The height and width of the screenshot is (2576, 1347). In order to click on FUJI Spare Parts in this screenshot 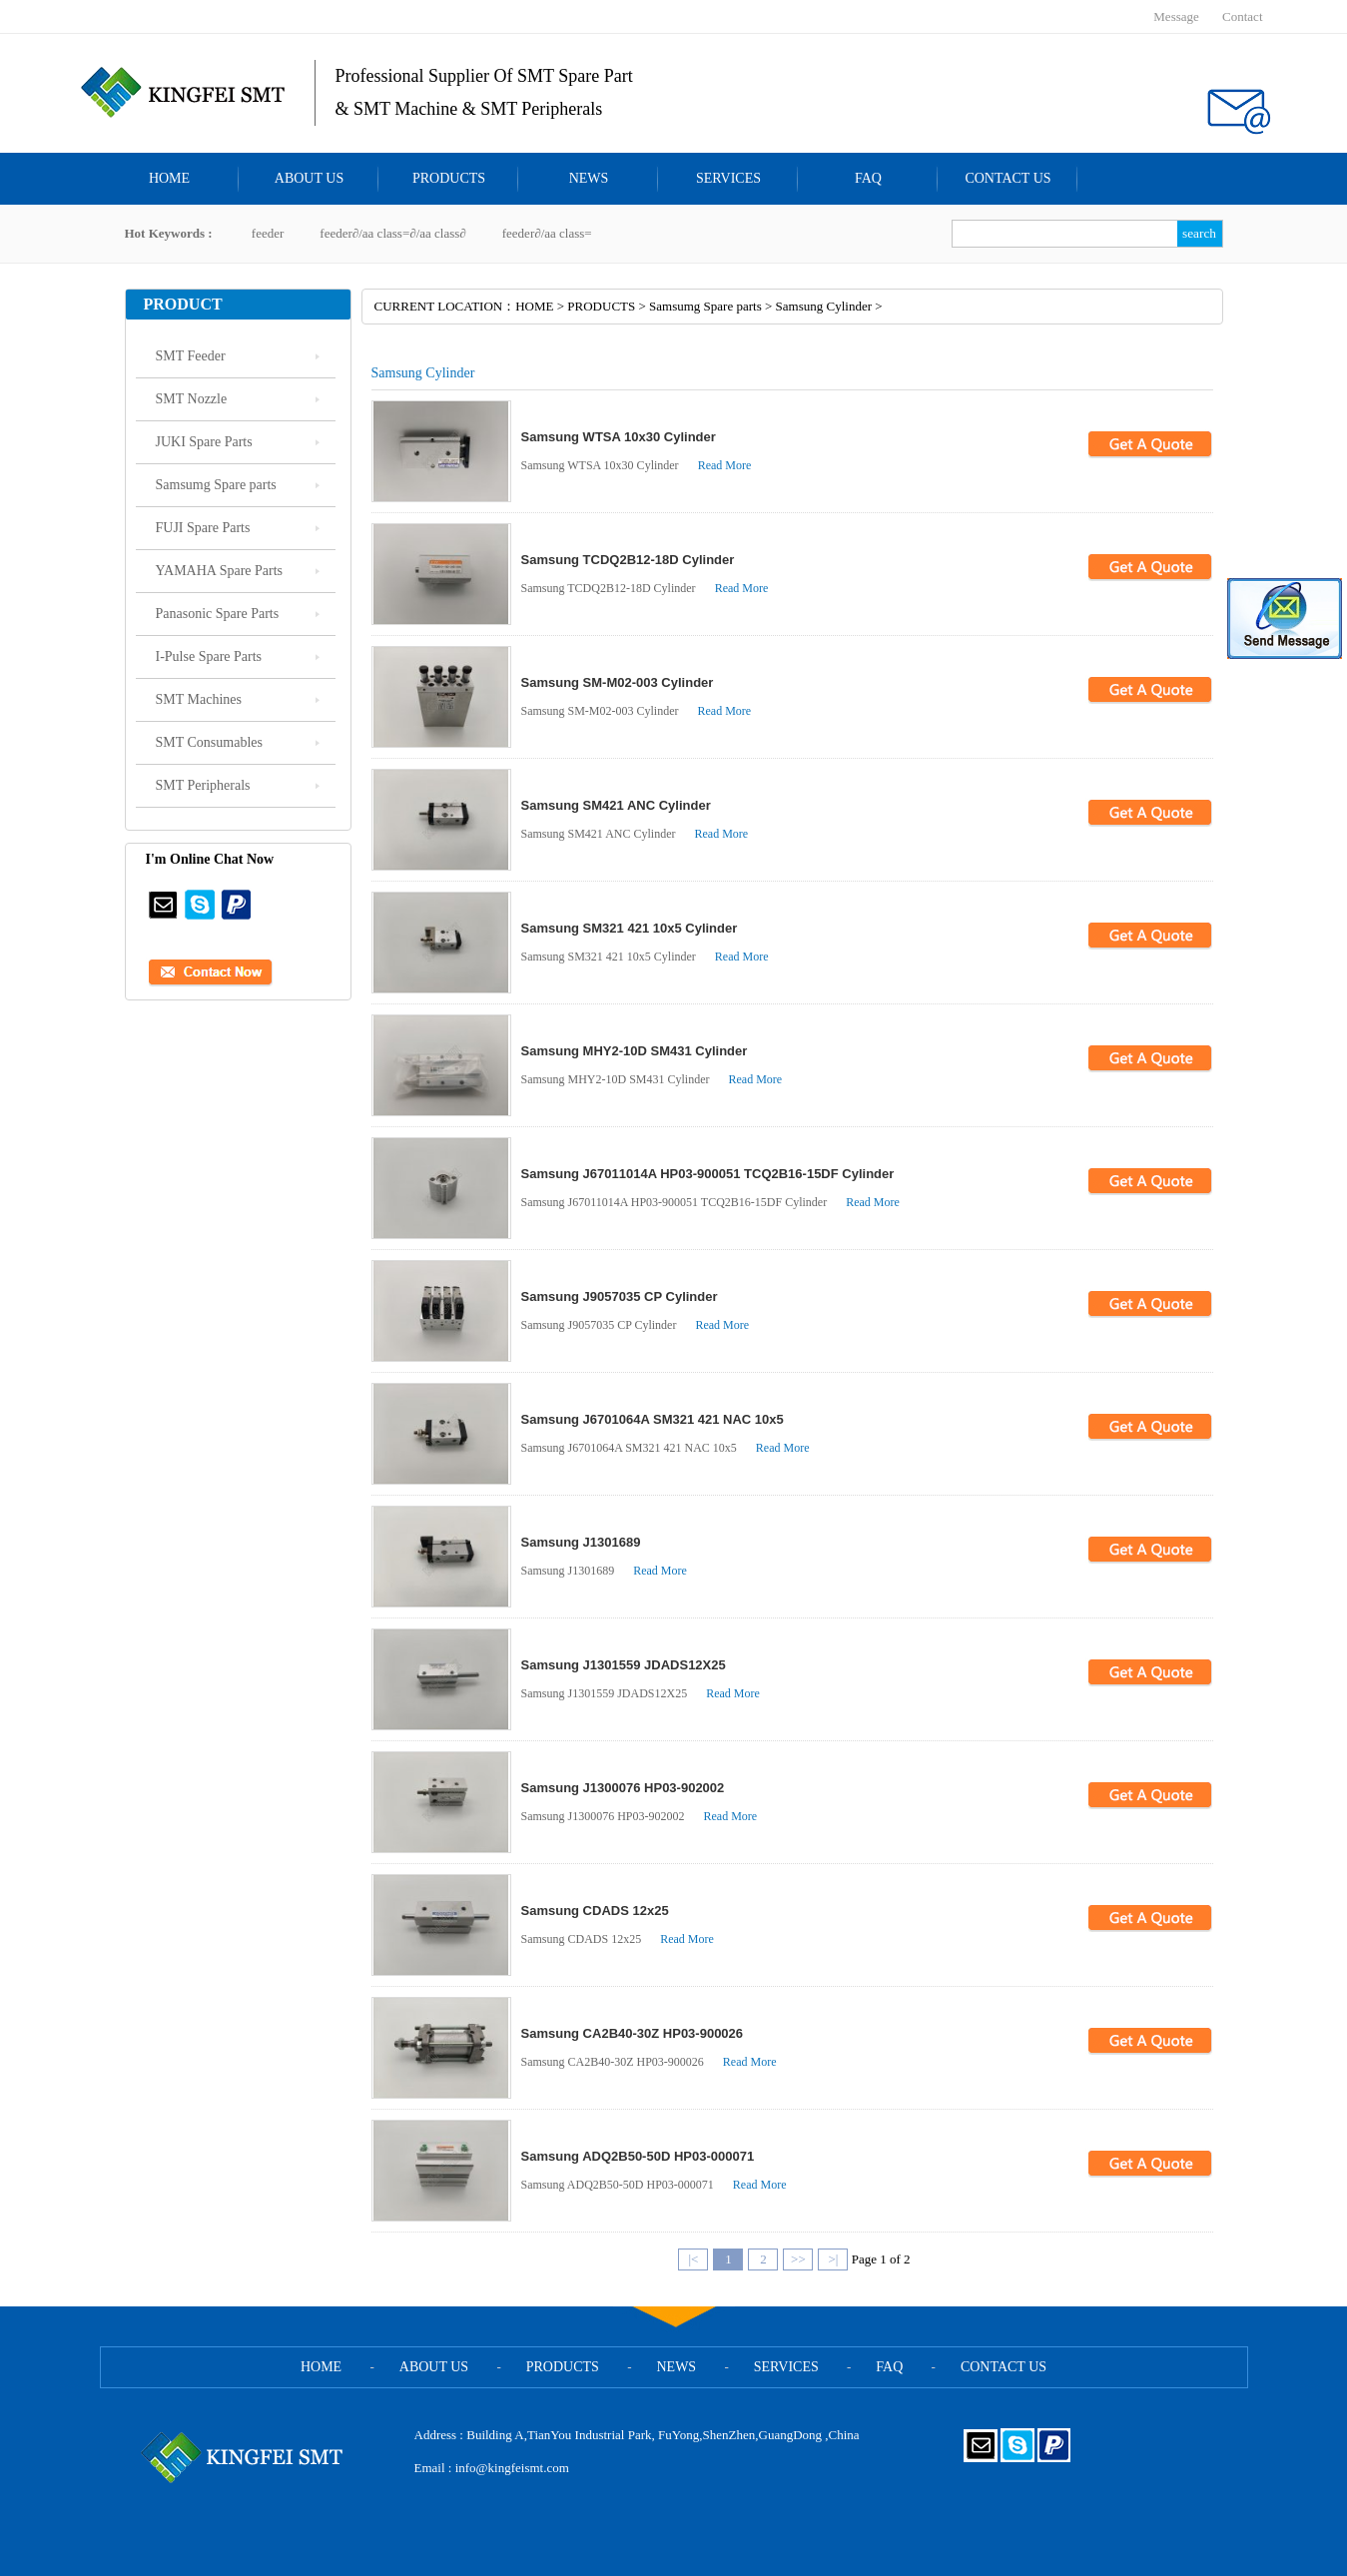, I will do `click(203, 527)`.